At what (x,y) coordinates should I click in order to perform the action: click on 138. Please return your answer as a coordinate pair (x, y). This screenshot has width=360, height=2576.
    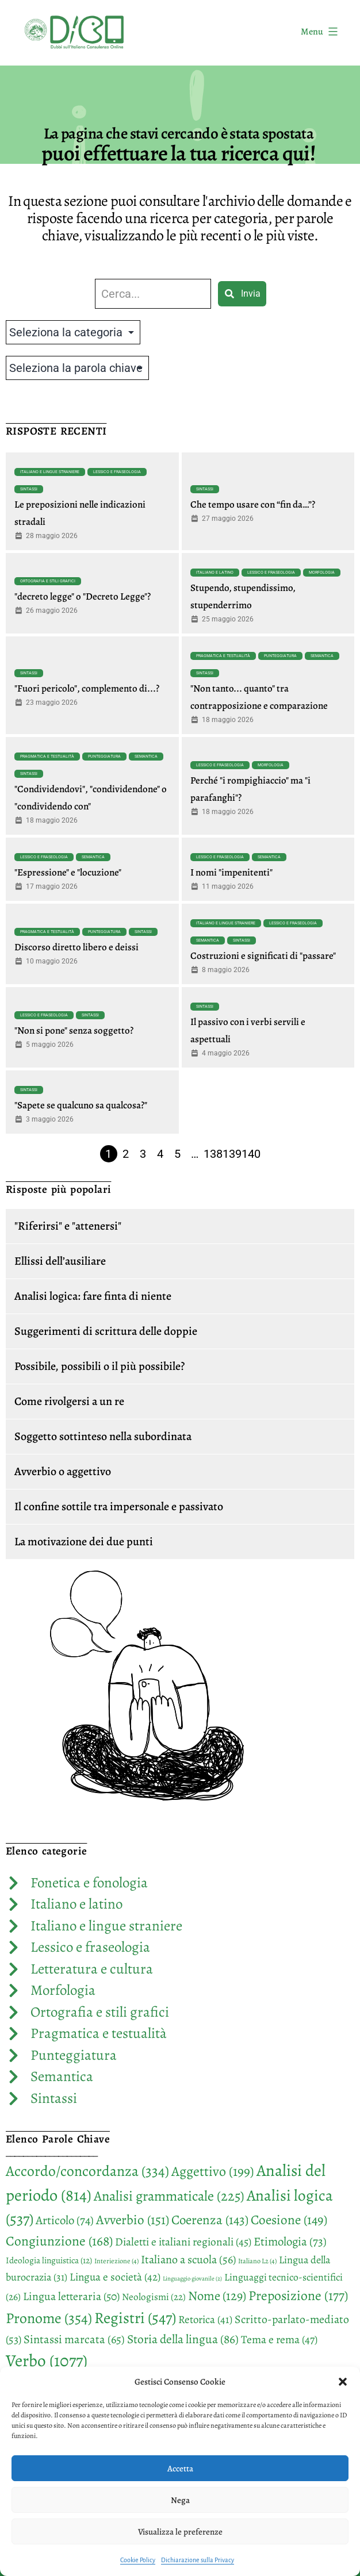
    Looking at the image, I should click on (213, 1154).